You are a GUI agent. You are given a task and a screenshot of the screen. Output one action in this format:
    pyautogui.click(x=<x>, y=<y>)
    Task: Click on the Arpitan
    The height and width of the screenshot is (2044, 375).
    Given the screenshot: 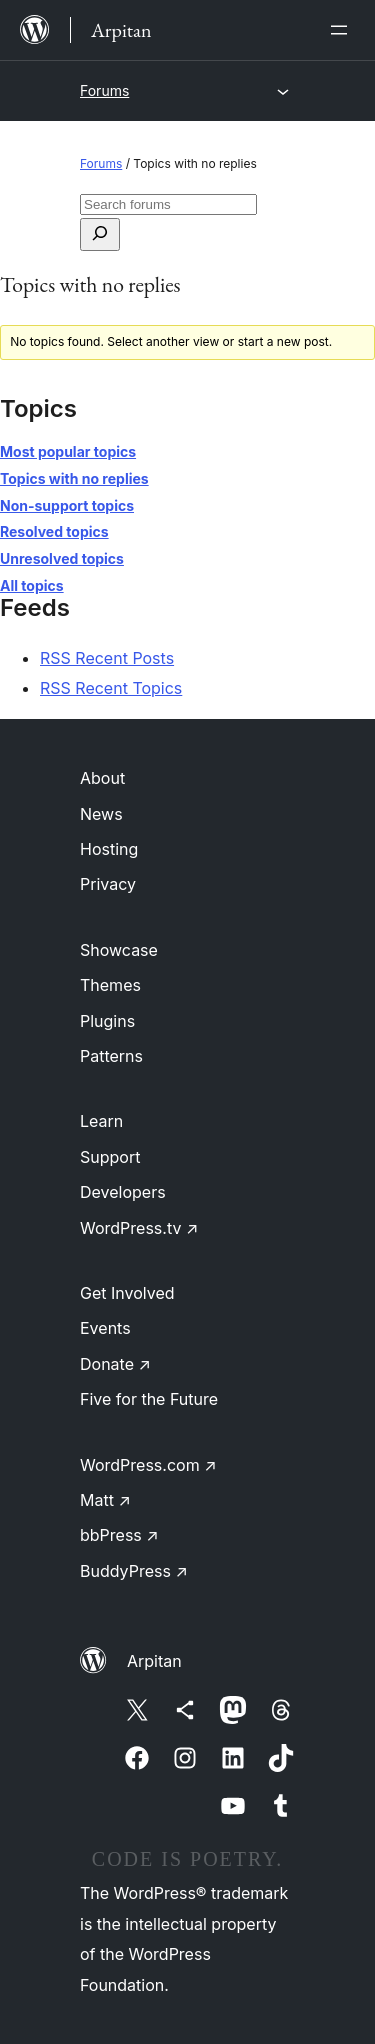 What is the action you would take?
    pyautogui.click(x=154, y=1661)
    